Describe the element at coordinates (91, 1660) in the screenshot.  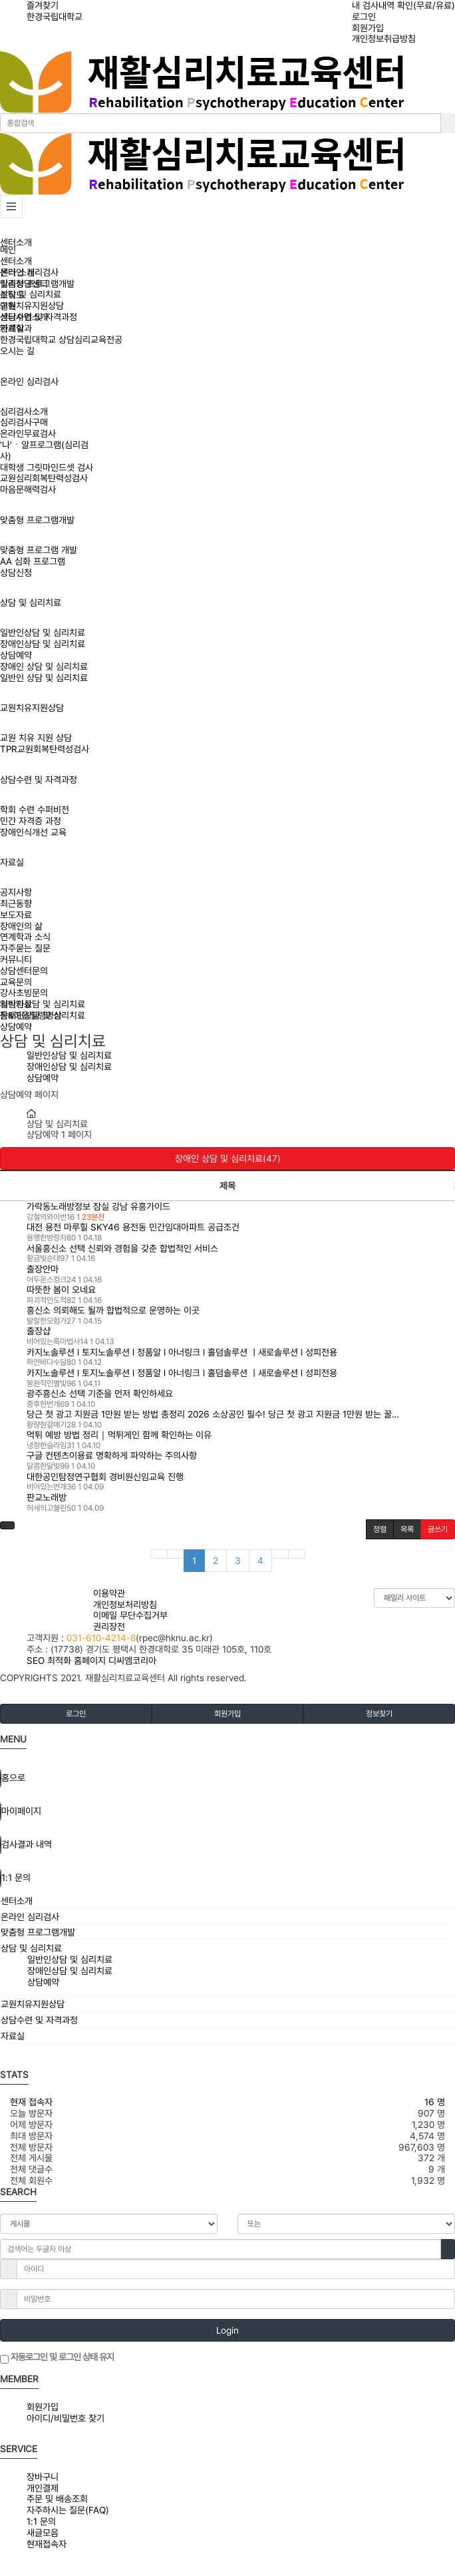
I see `SEO 최적화 홈페이지 디씨엠코리아` at that location.